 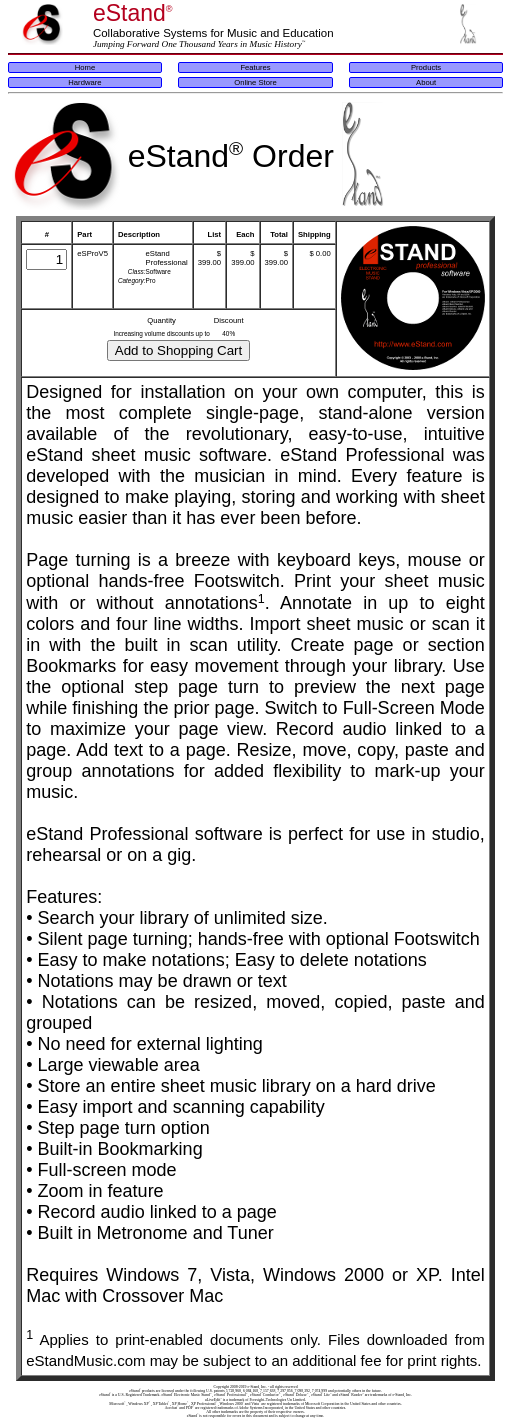 I want to click on Products, so click(x=426, y=67).